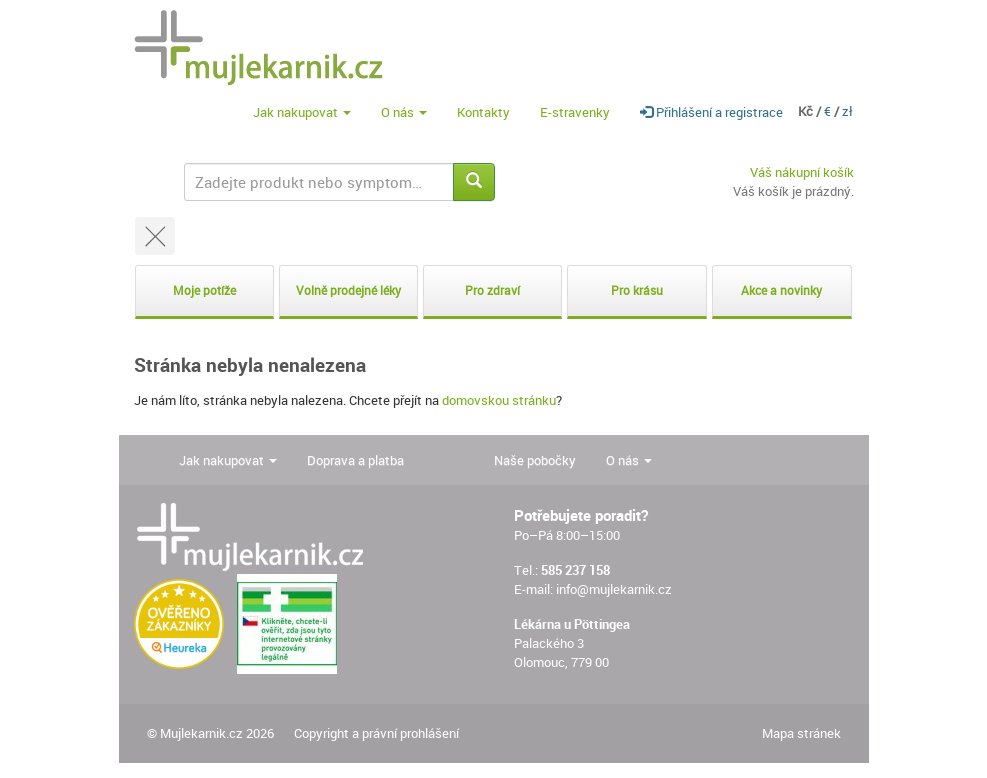  What do you see at coordinates (302, 112) in the screenshot?
I see `Jak nakupovat [button]` at bounding box center [302, 112].